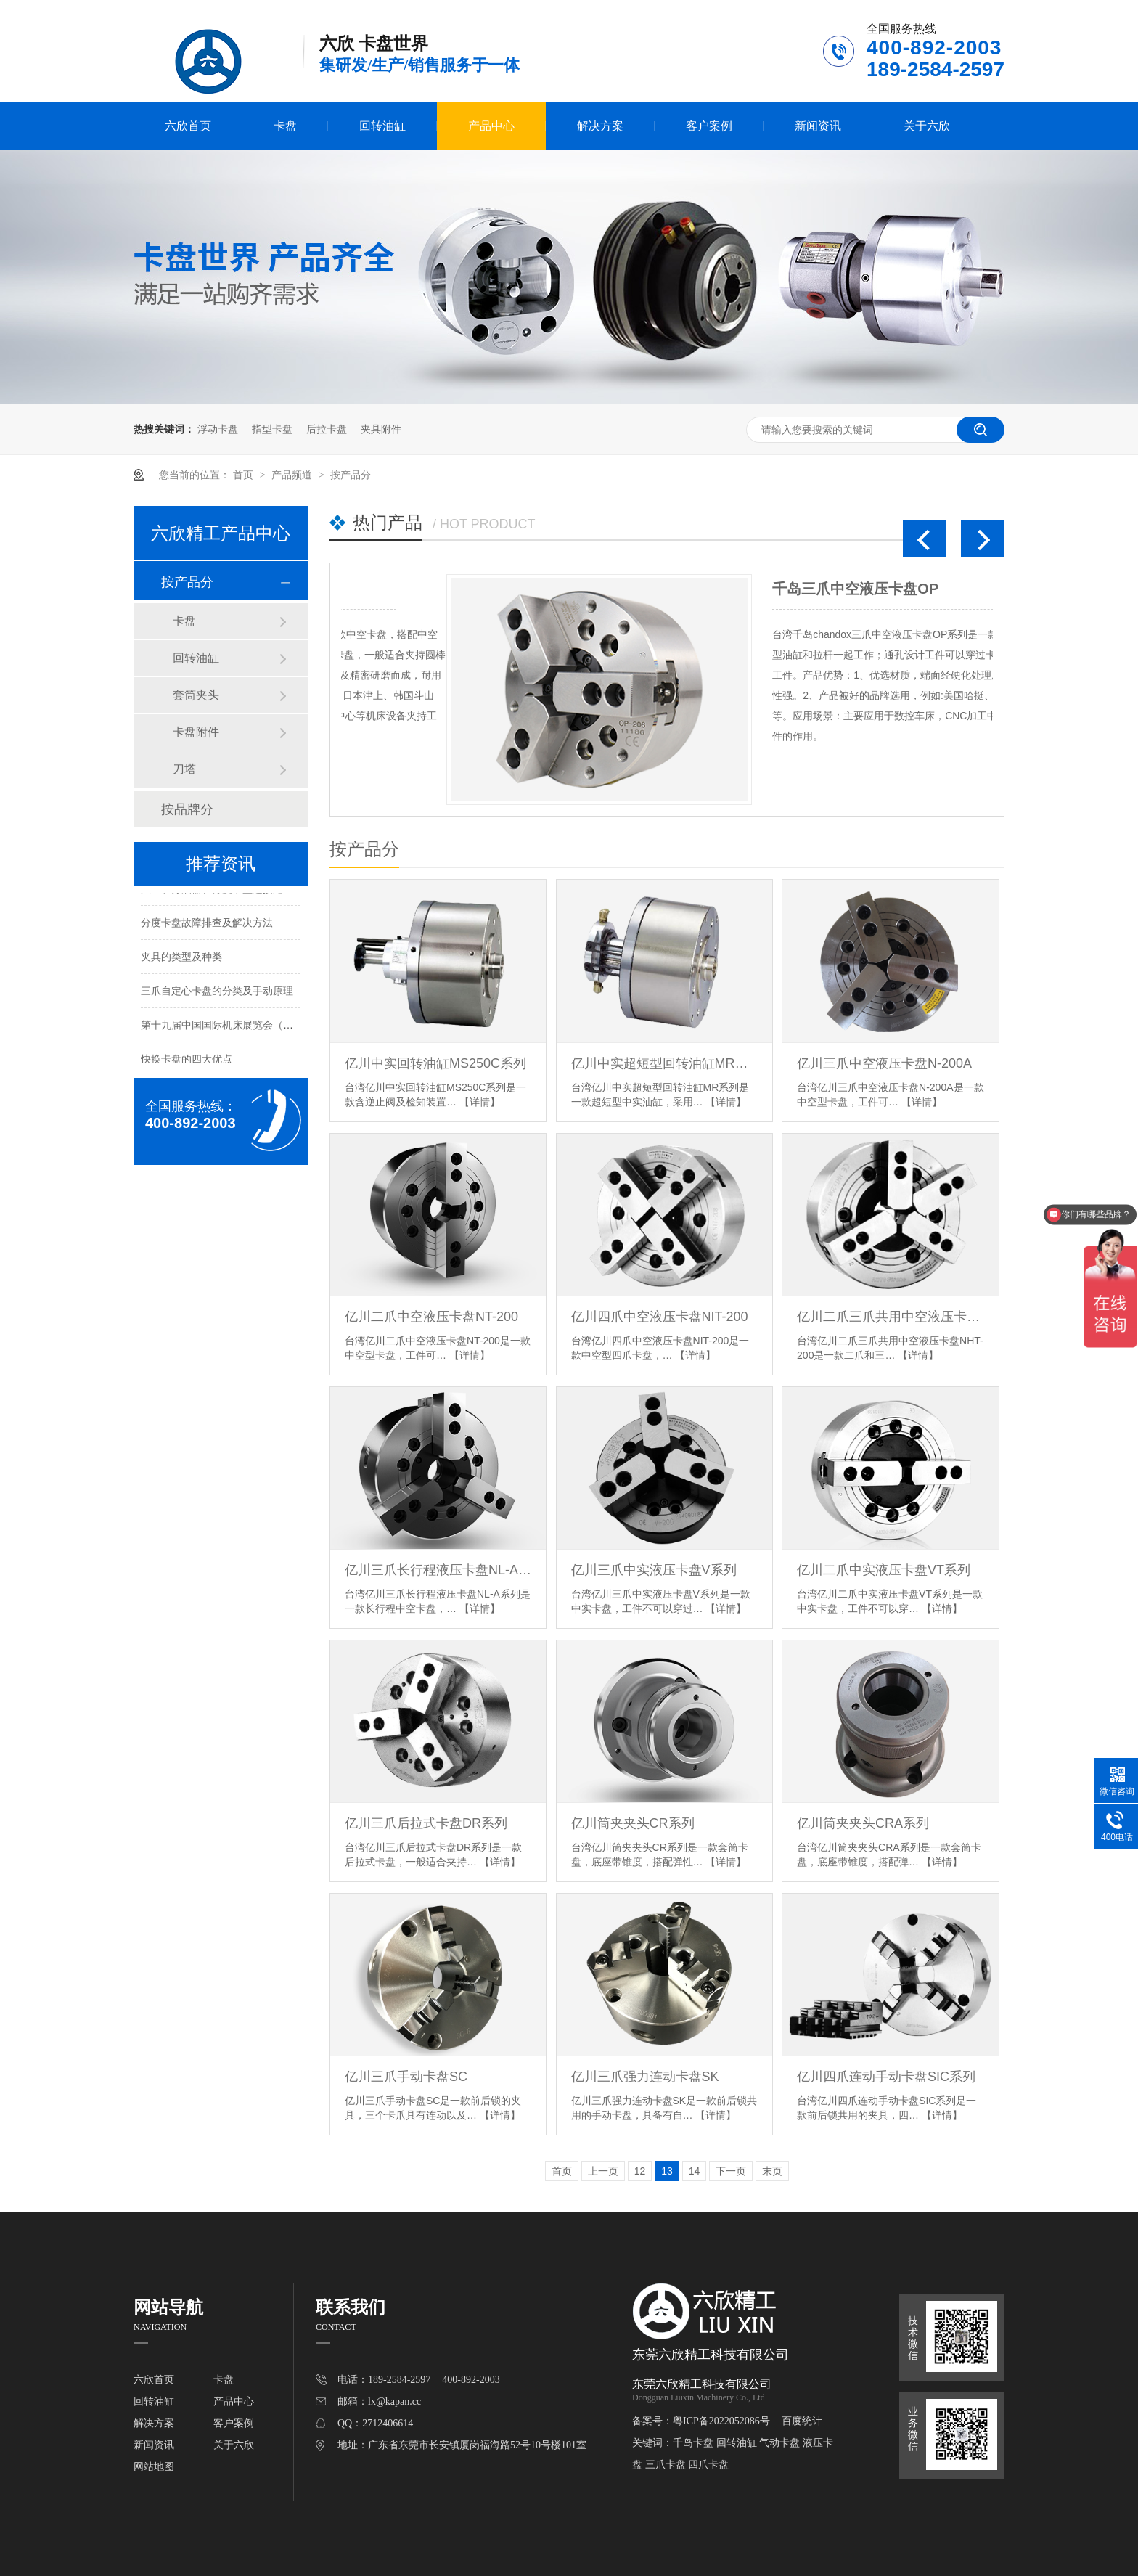  Describe the element at coordinates (217, 993) in the screenshot. I see `三爪自定心卡盘的分类及手动原理` at that location.